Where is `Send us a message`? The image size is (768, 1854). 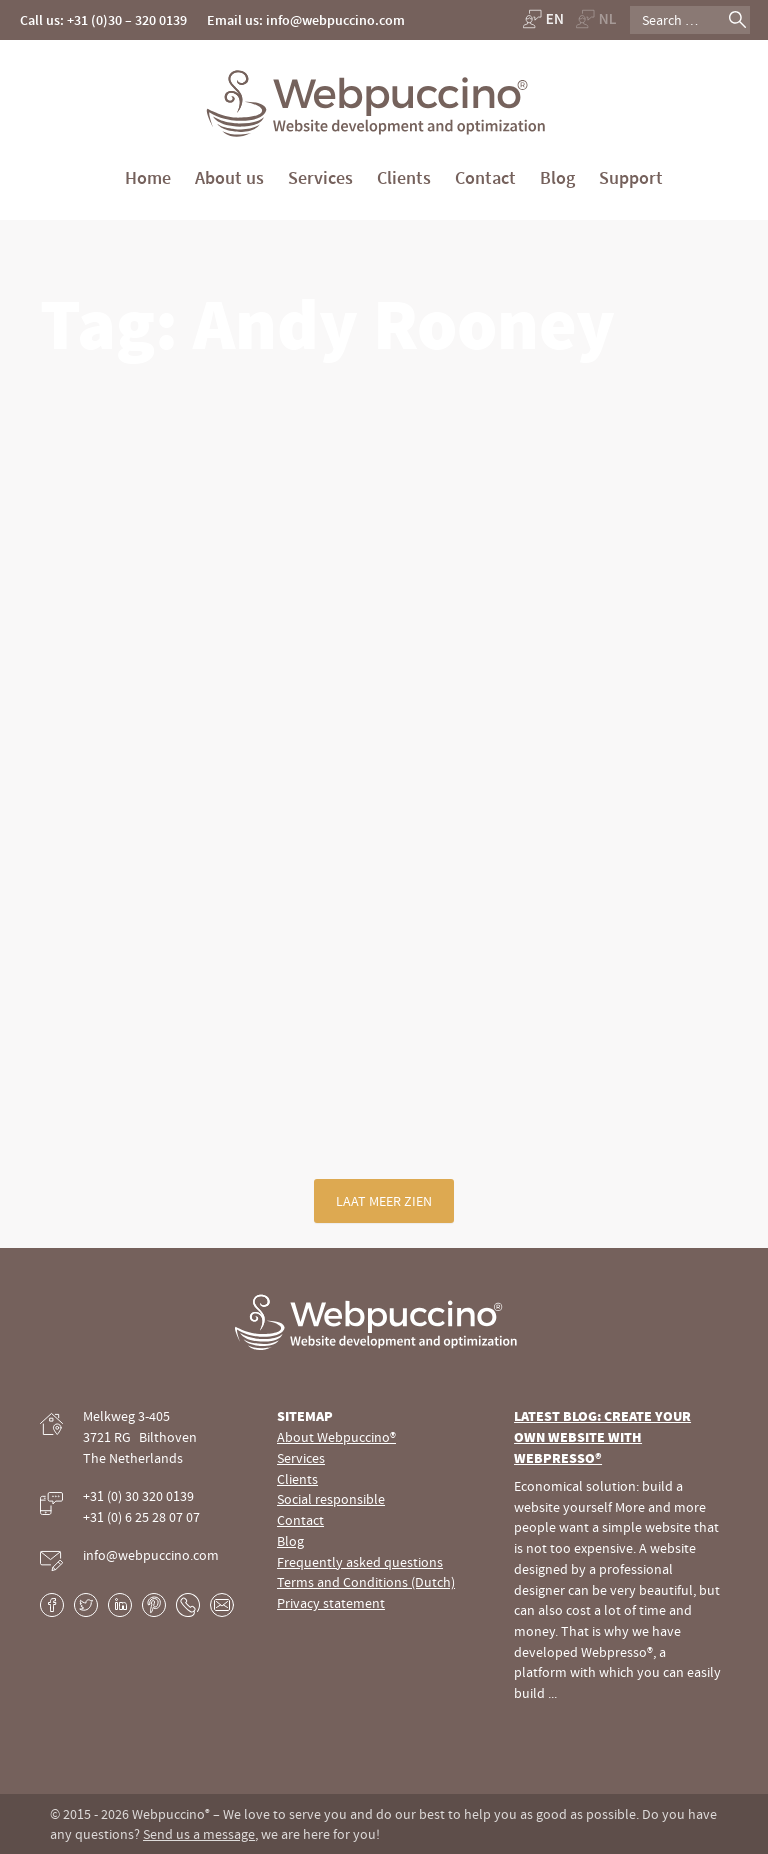
Send us a message is located at coordinates (199, 1834).